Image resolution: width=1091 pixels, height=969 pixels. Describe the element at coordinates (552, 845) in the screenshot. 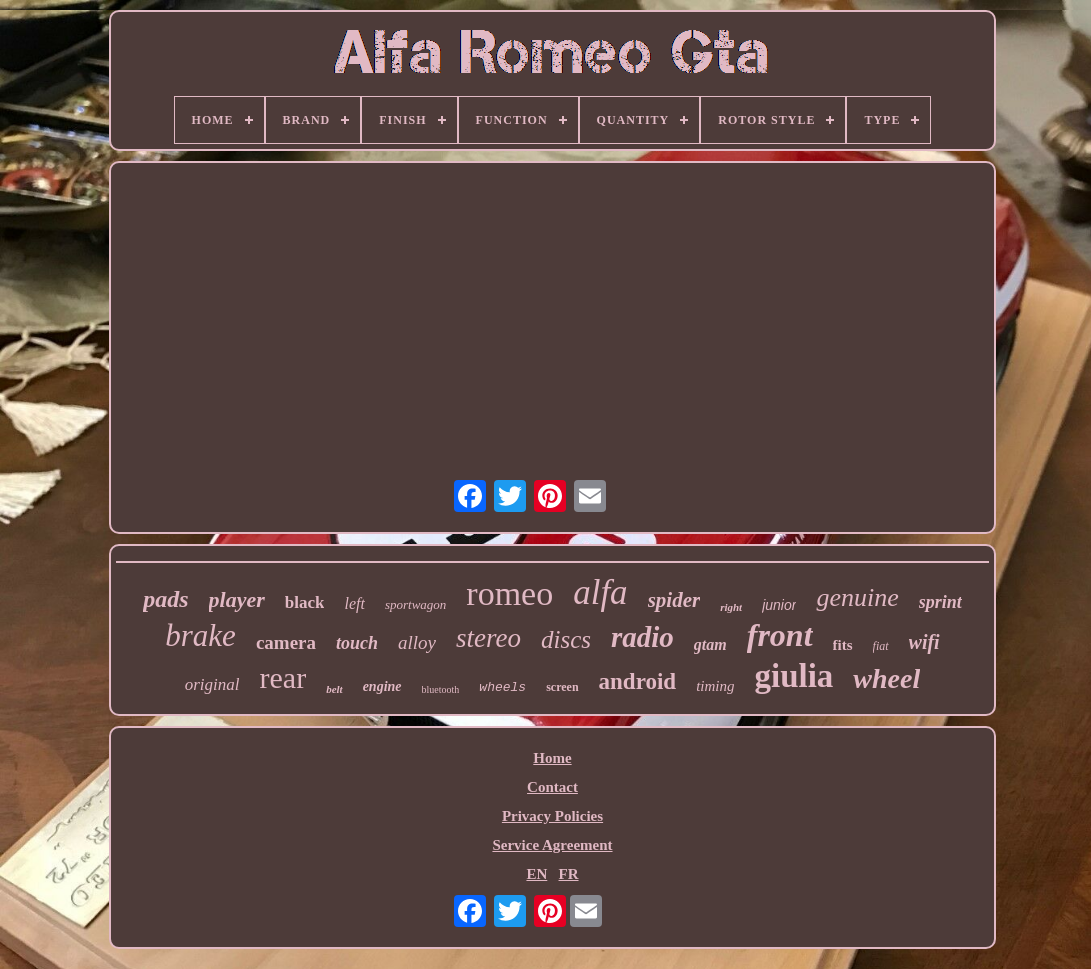

I see `Service Agreement` at that location.